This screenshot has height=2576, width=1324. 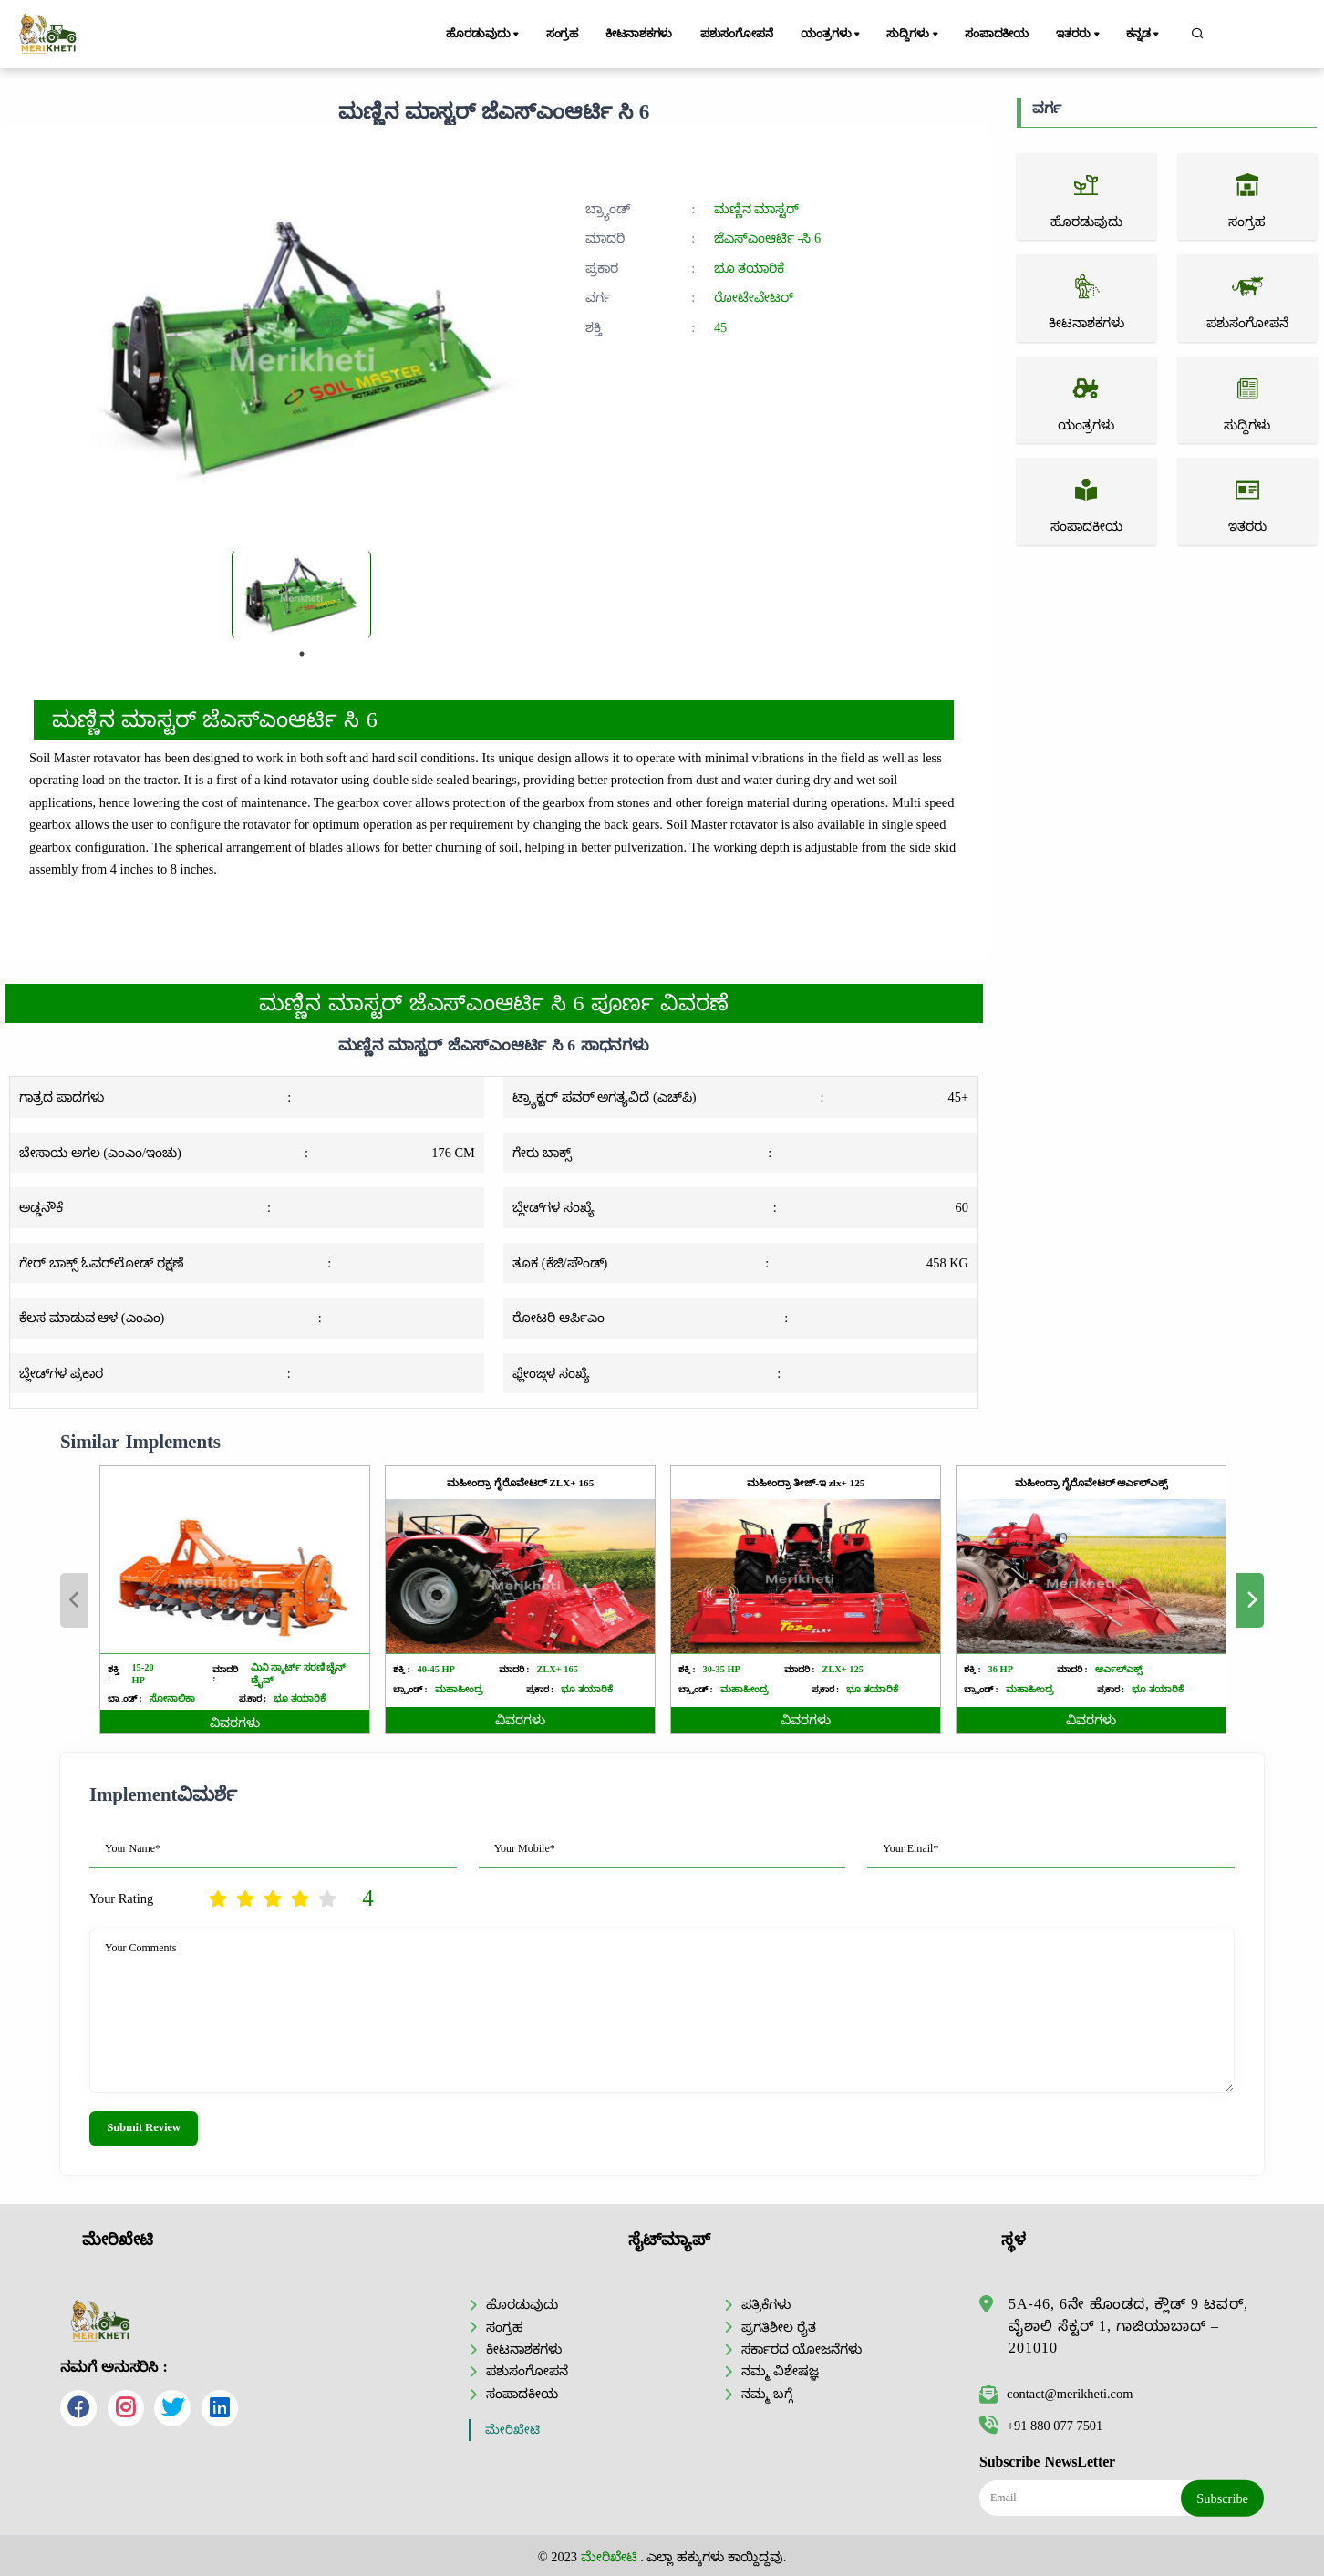 What do you see at coordinates (144, 2127) in the screenshot?
I see `Submit Review` at bounding box center [144, 2127].